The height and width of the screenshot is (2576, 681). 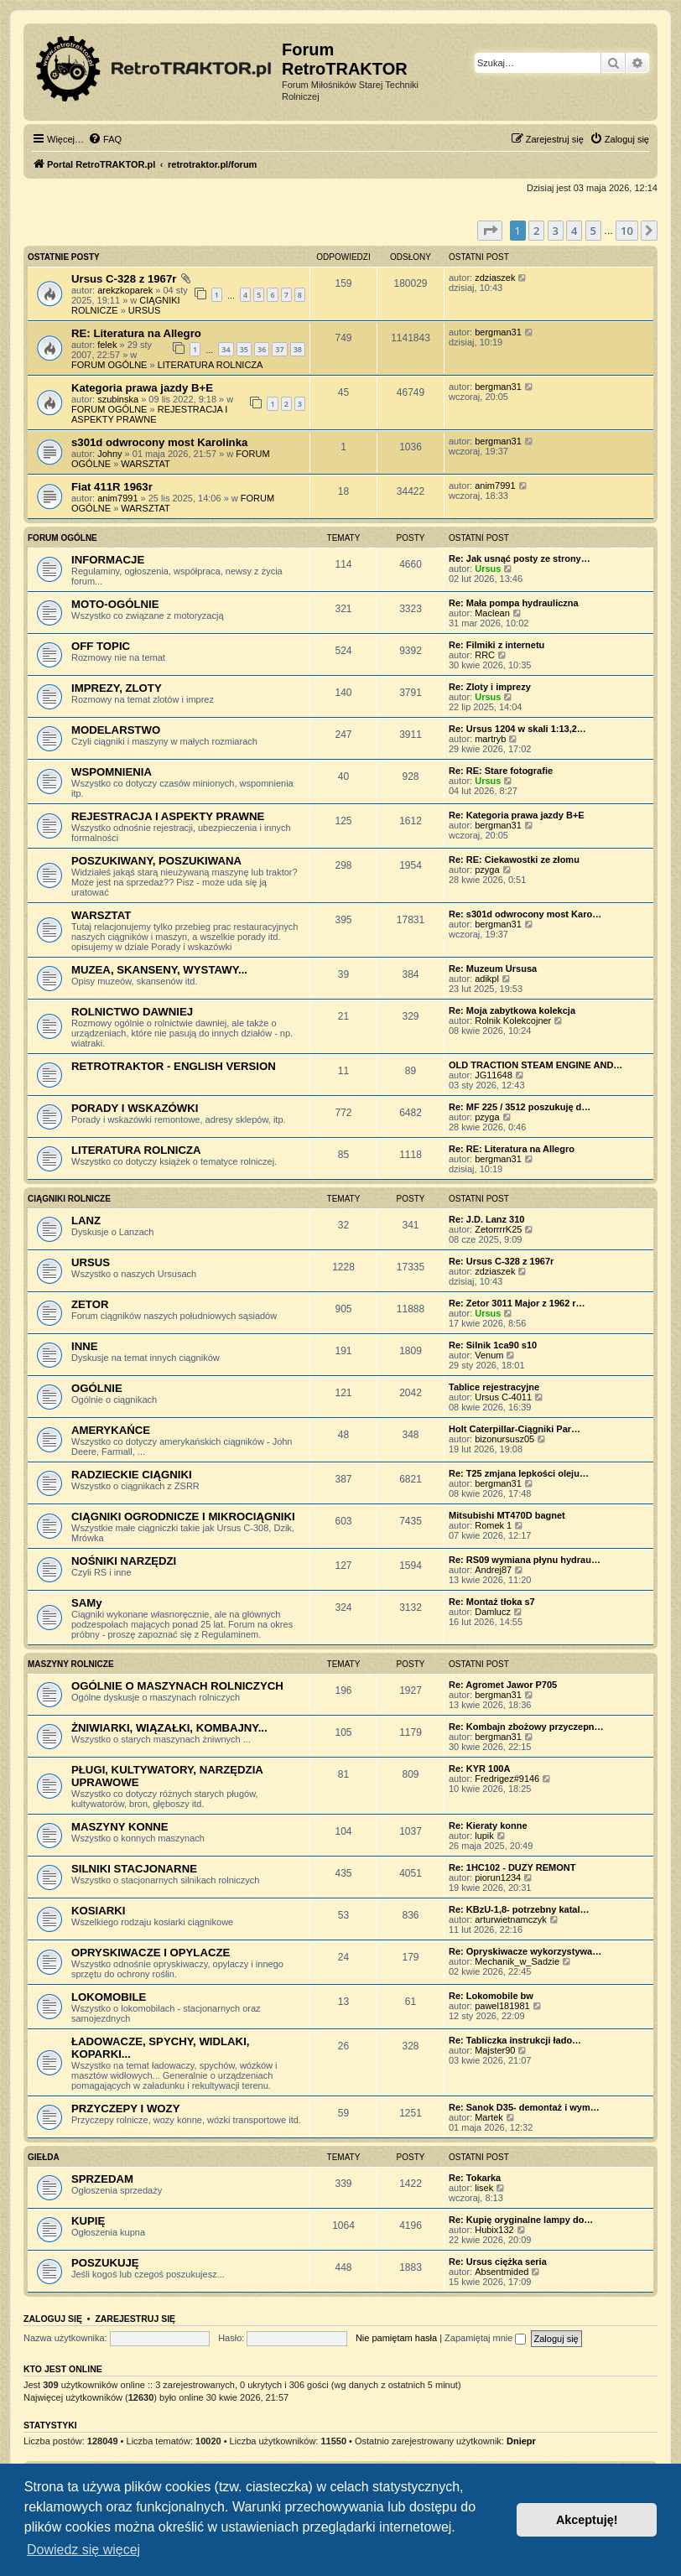 What do you see at coordinates (498, 1229) in the screenshot?
I see `ZetorrrrK25` at bounding box center [498, 1229].